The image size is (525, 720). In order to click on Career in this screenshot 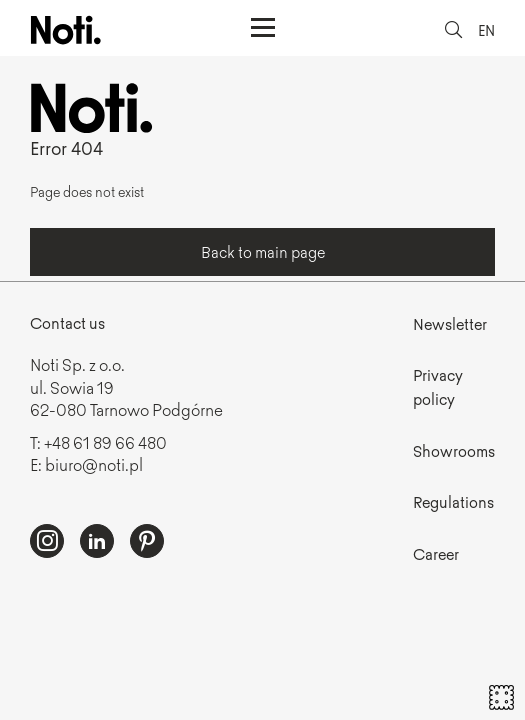, I will do `click(436, 553)`.